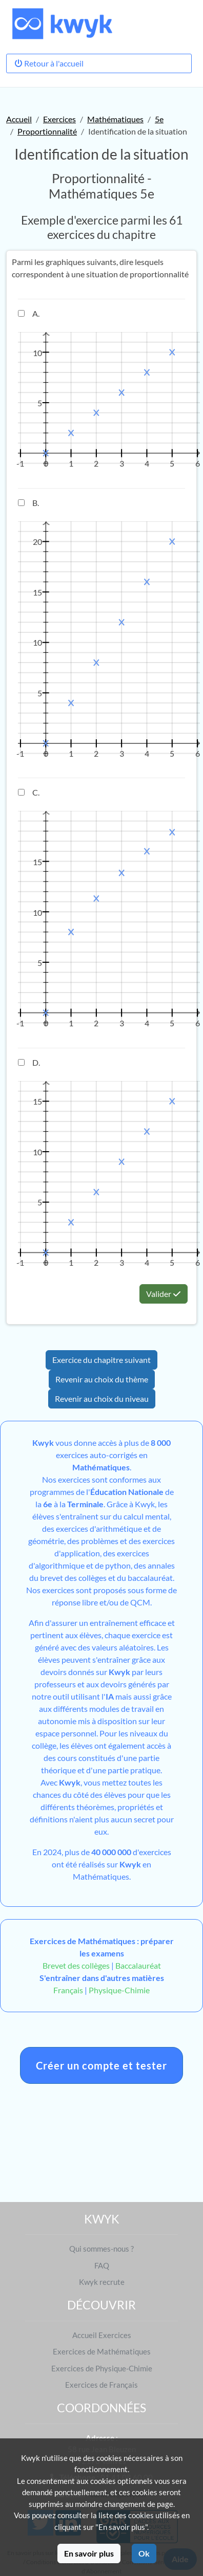 This screenshot has height=2576, width=203. I want to click on Exercice du chapitre suivant, so click(101, 1359).